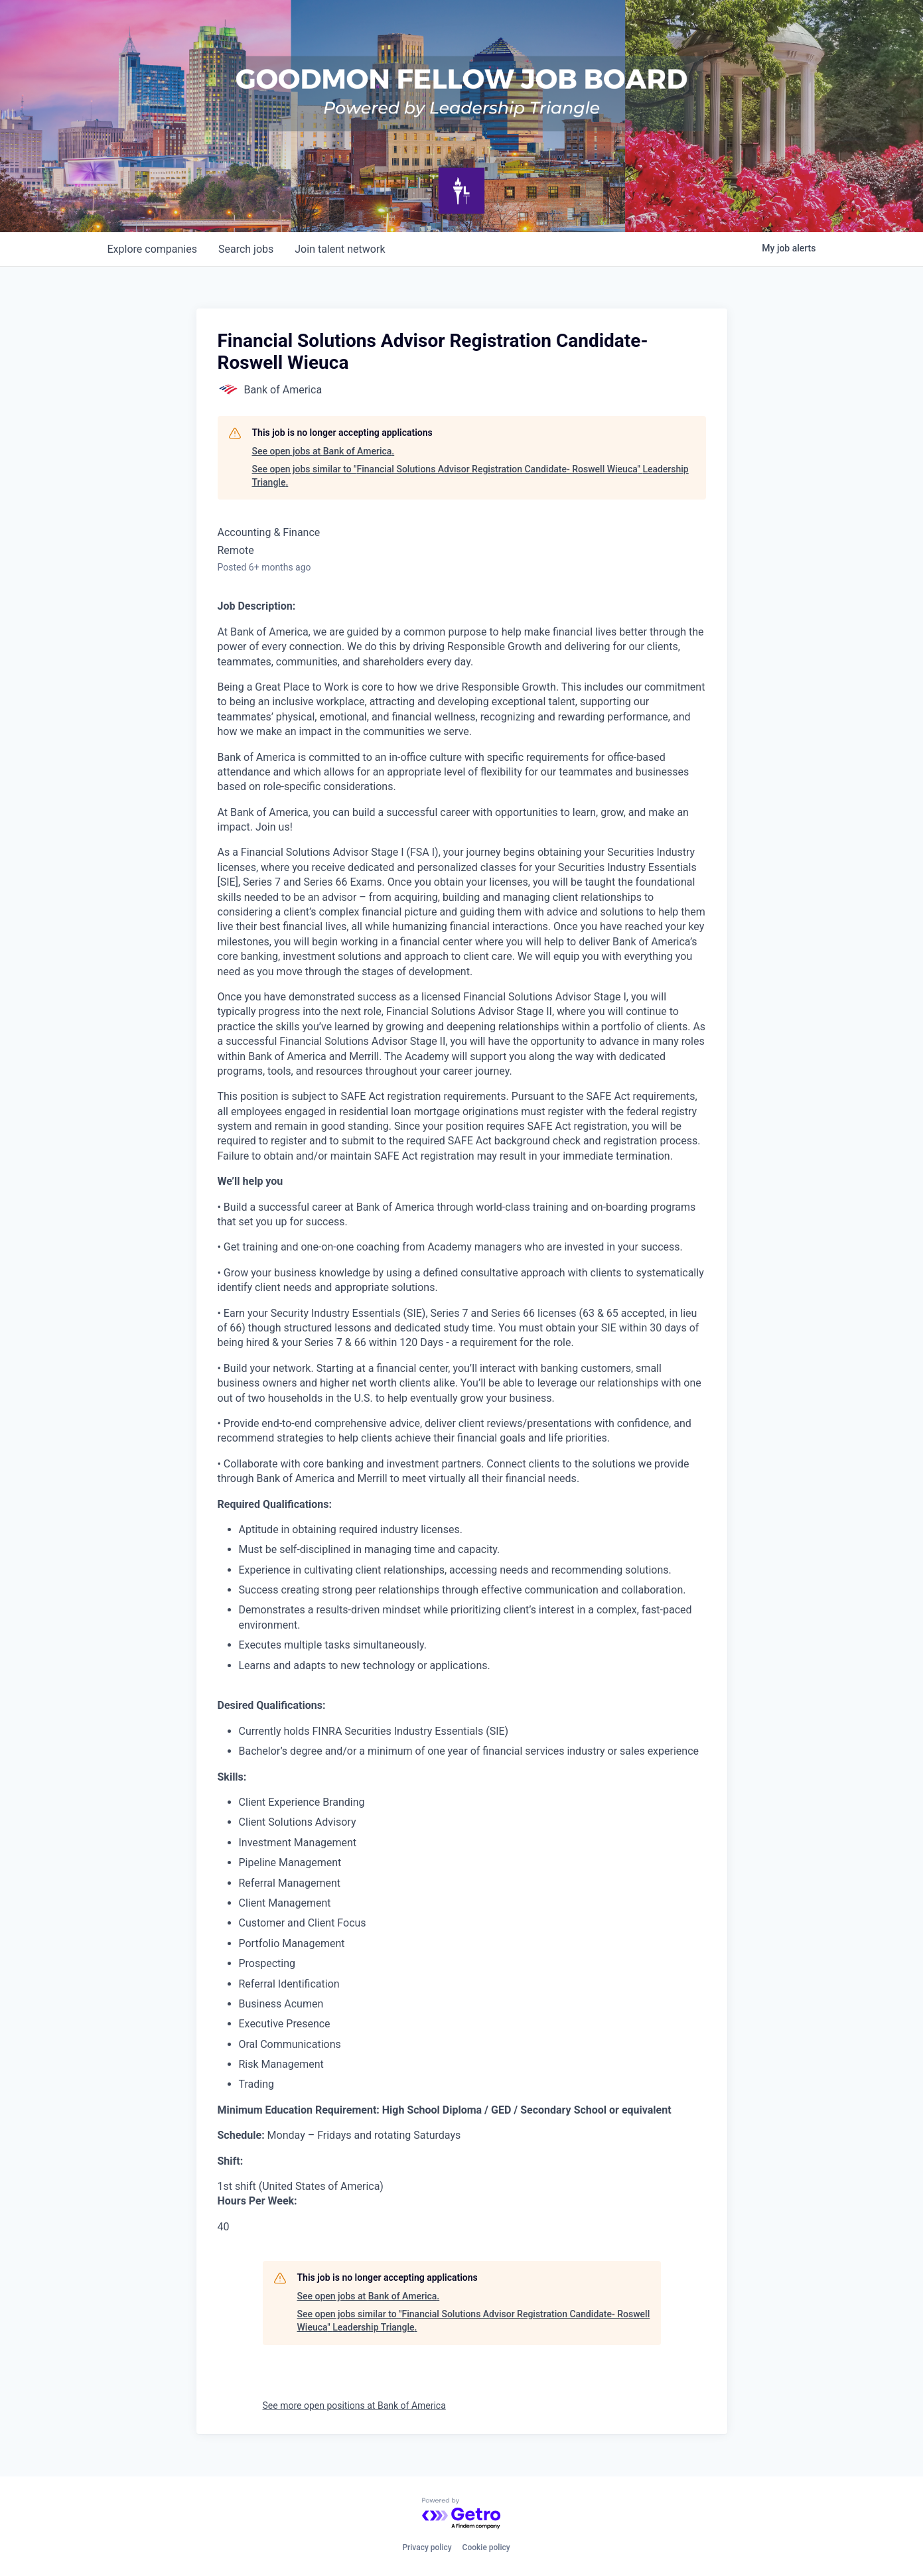 The width and height of the screenshot is (923, 2576). What do you see at coordinates (152, 249) in the screenshot?
I see `companies` at bounding box center [152, 249].